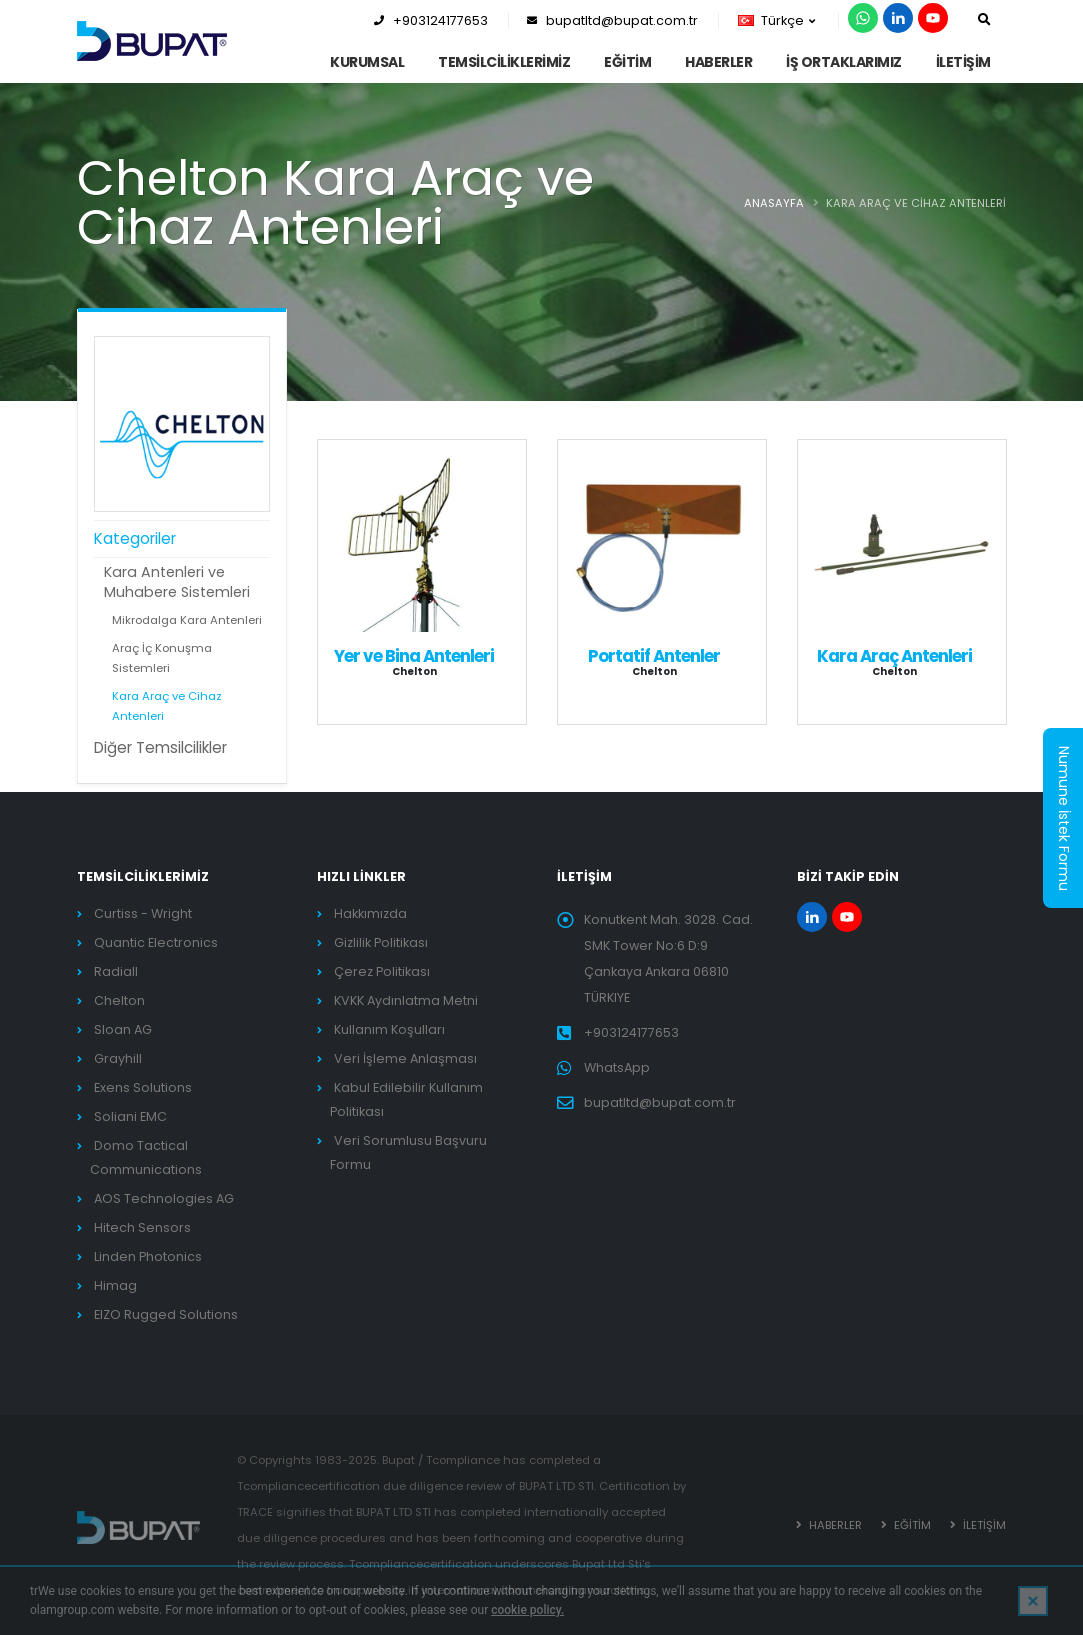 The image size is (1083, 1635). I want to click on Gizlilik Politikası, so click(381, 942).